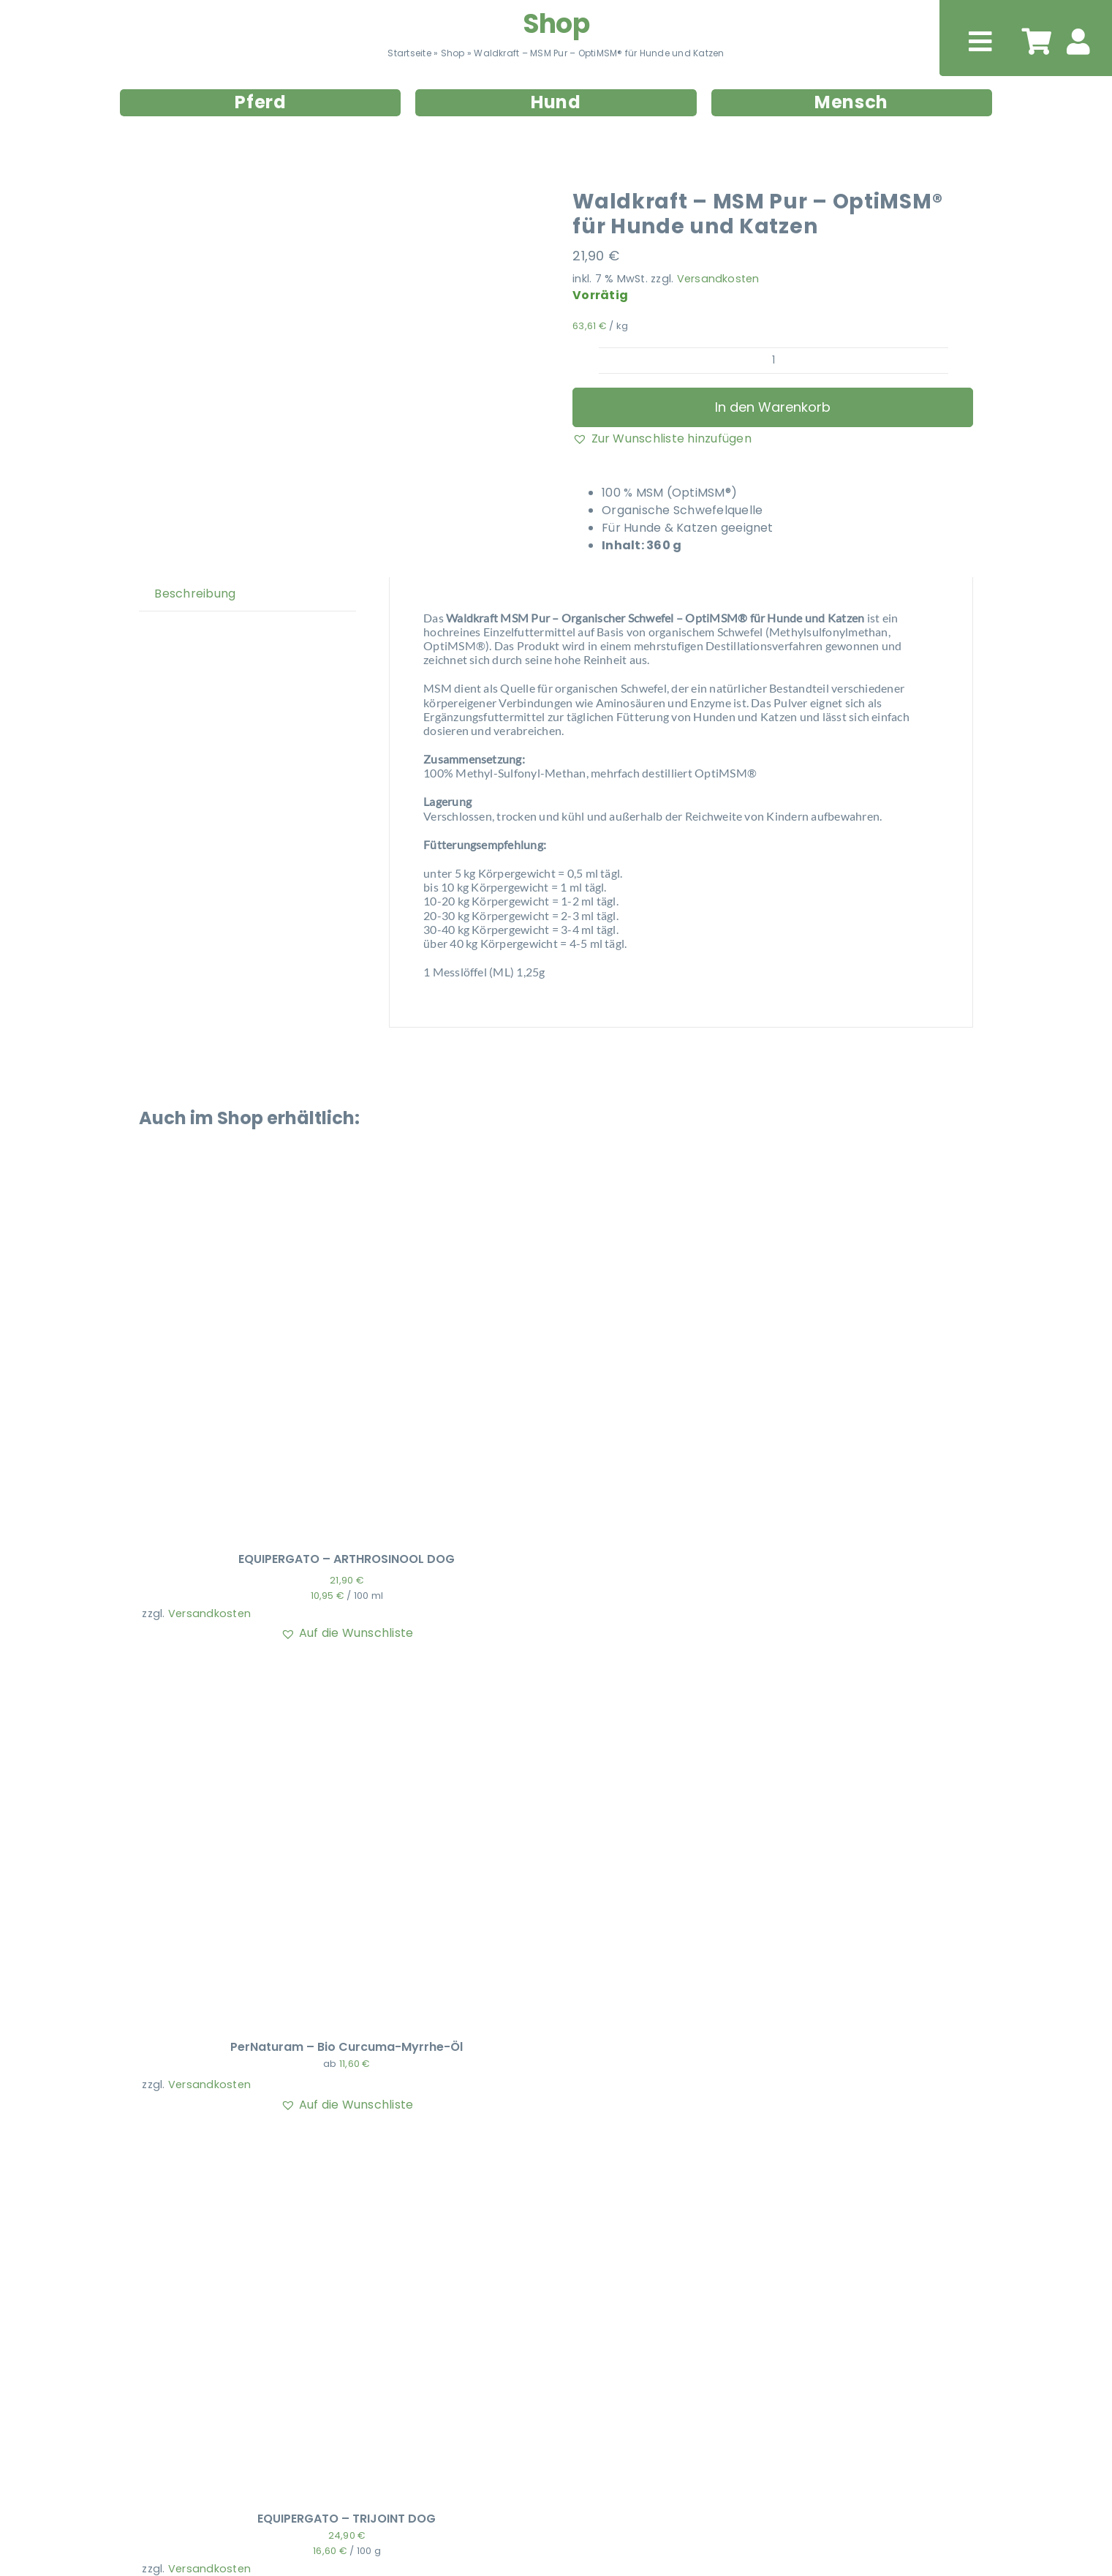  What do you see at coordinates (773, 407) in the screenshot?
I see `In den Warenkorb` at bounding box center [773, 407].